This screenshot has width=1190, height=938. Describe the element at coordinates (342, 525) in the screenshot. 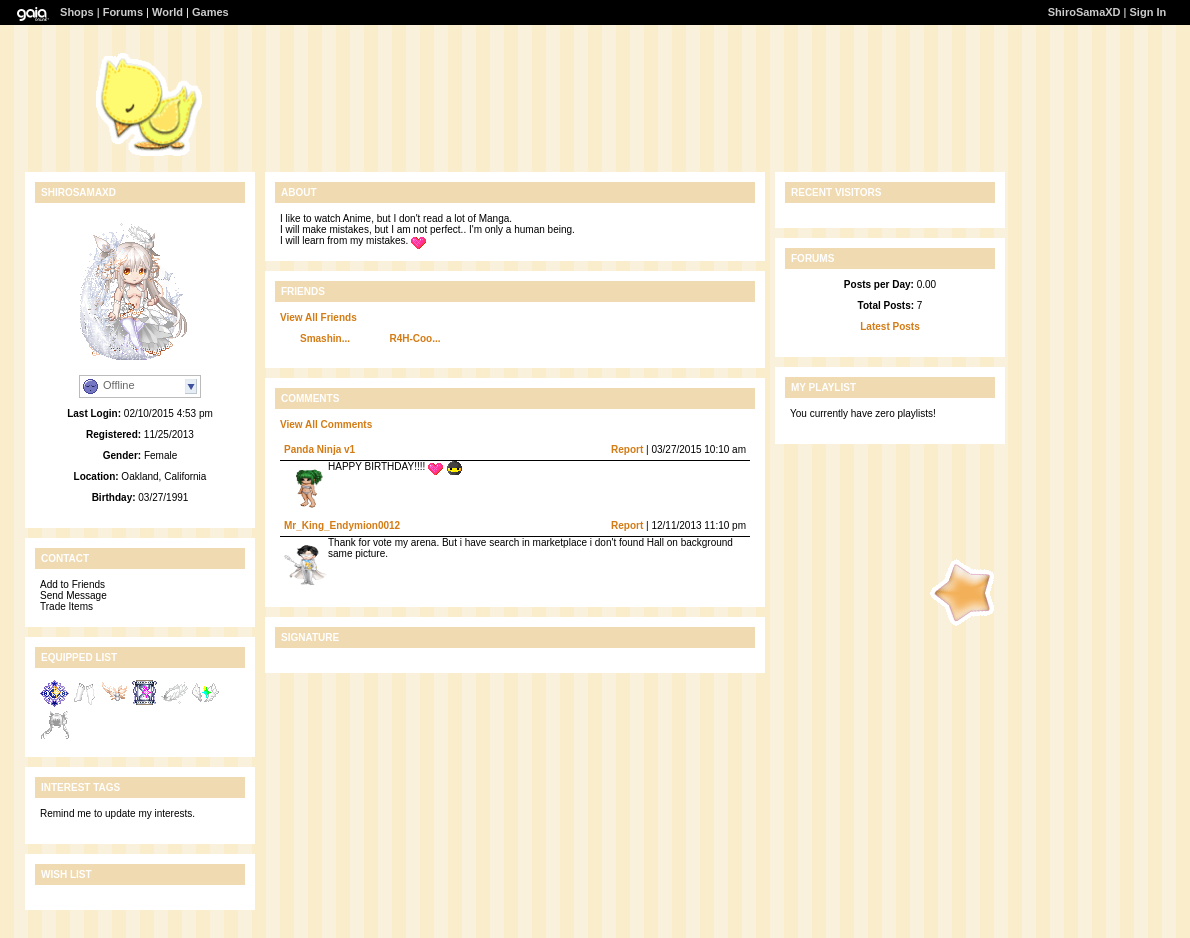

I see `Mr_King_Endymion0012` at that location.